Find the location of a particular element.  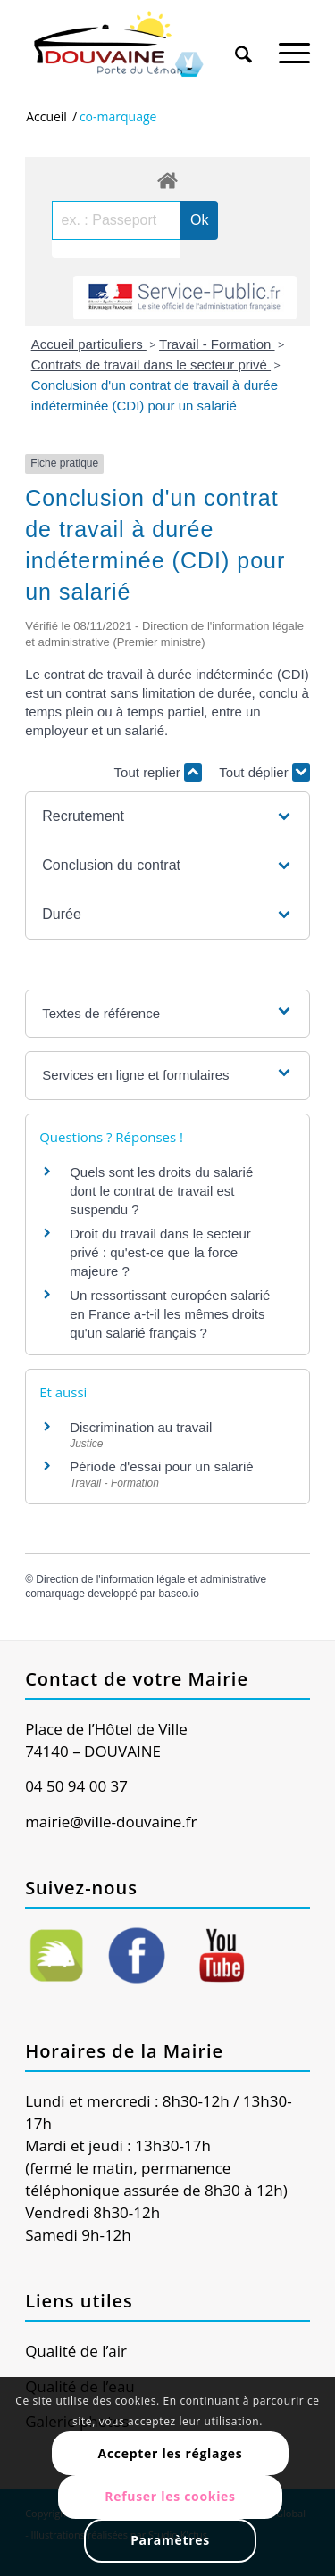

[Rechercher] is located at coordinates (243, 43).